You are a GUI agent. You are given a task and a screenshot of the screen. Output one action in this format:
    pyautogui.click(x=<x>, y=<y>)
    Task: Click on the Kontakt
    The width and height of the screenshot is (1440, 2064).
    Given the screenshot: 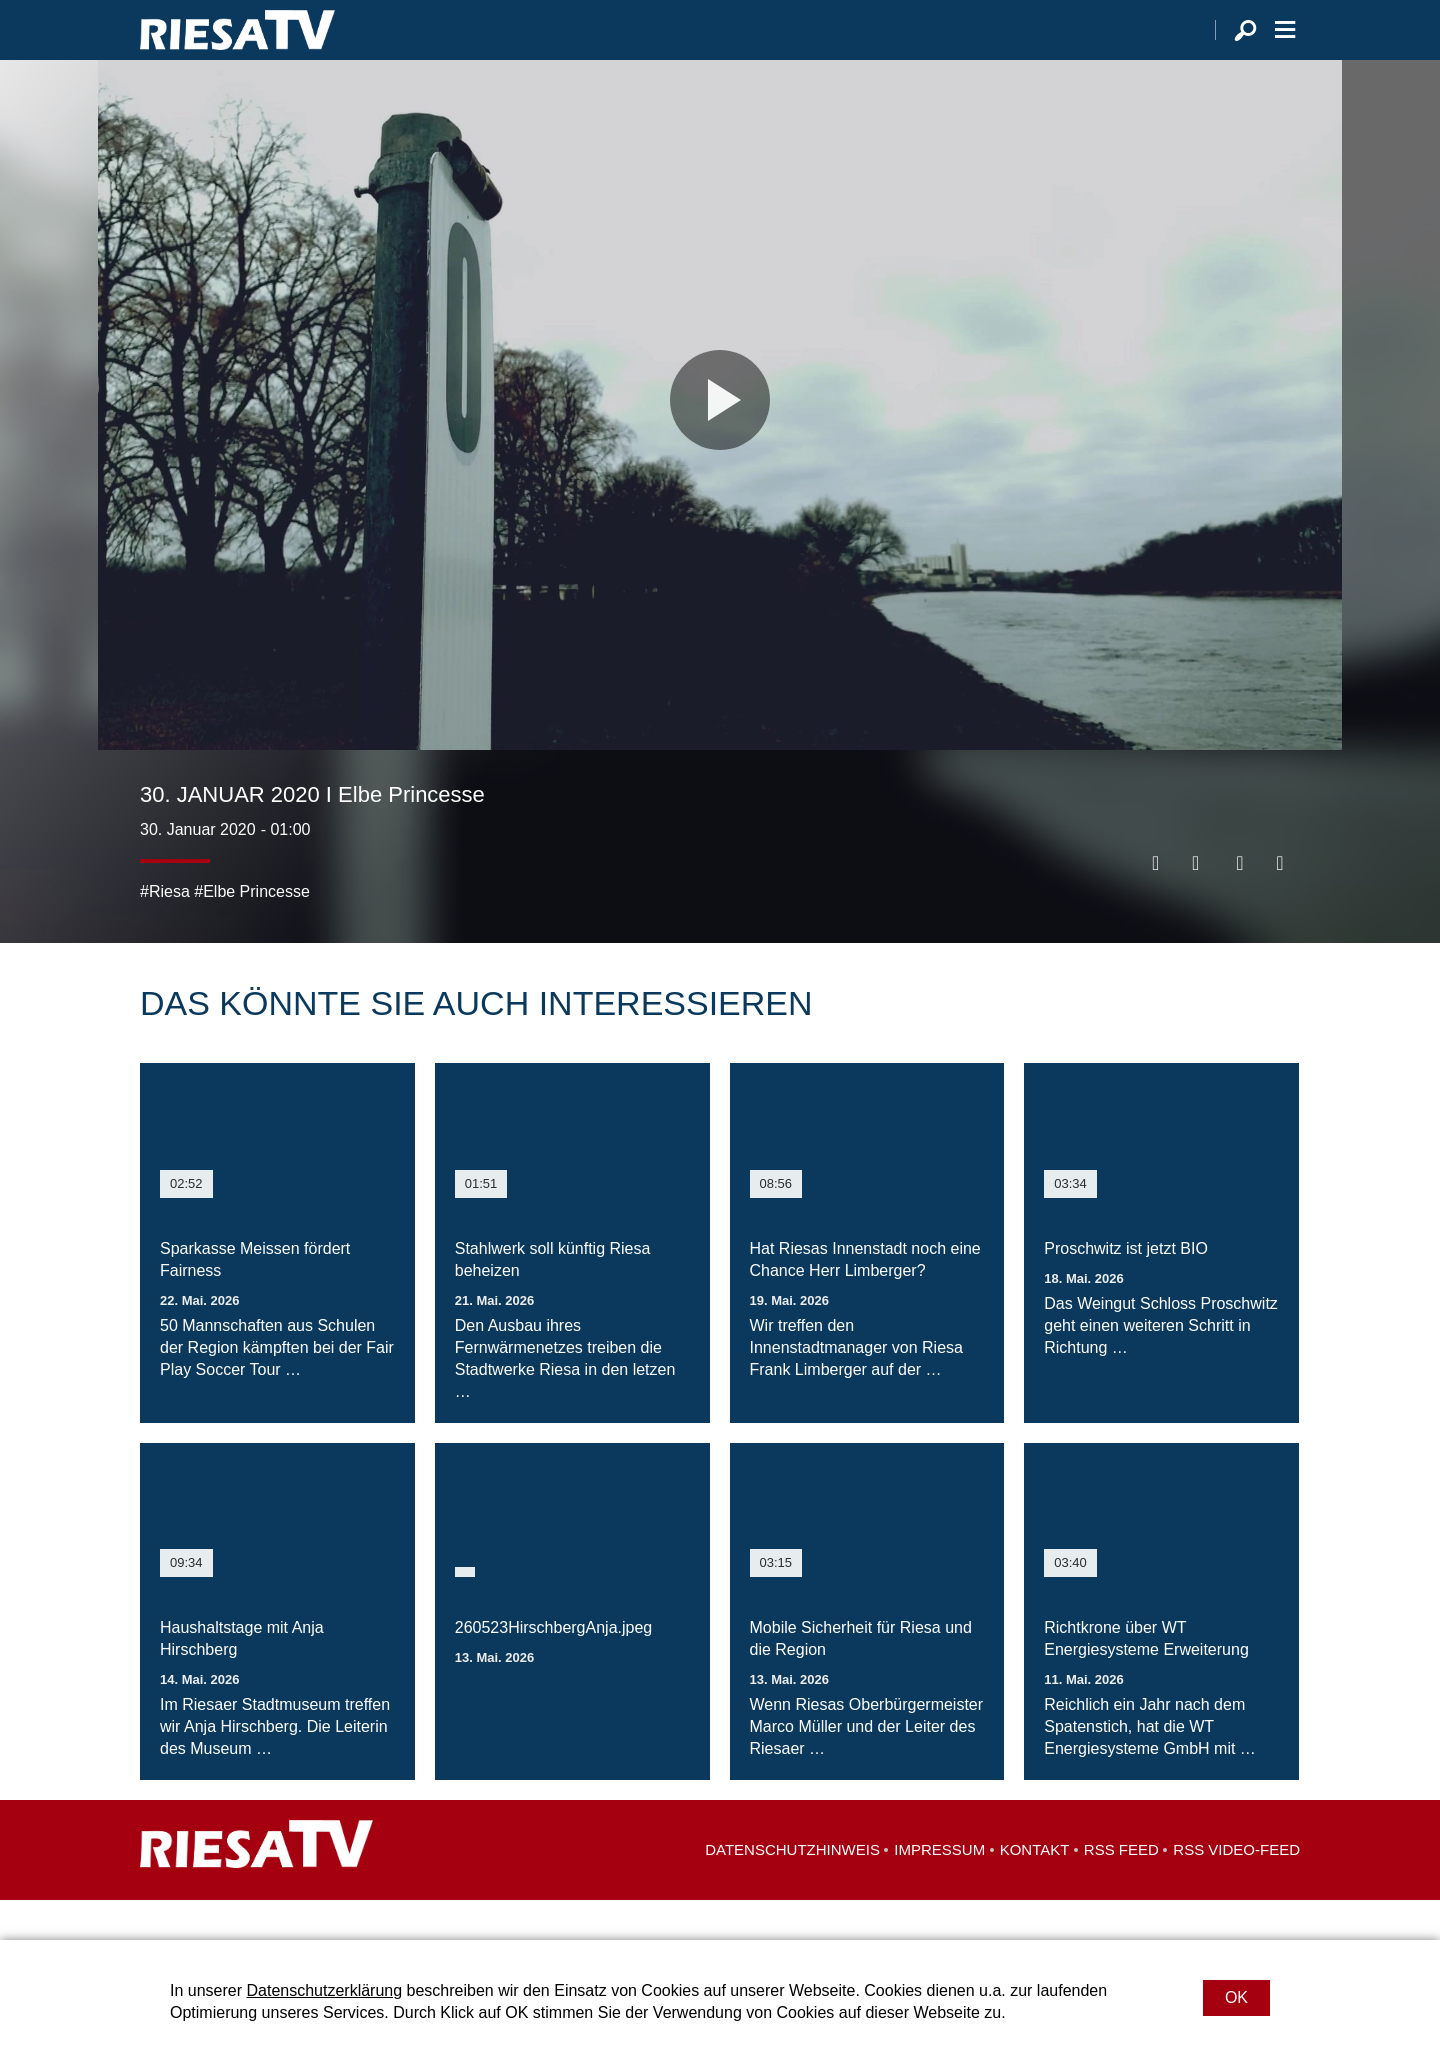 What is the action you would take?
    pyautogui.click(x=1035, y=1889)
    